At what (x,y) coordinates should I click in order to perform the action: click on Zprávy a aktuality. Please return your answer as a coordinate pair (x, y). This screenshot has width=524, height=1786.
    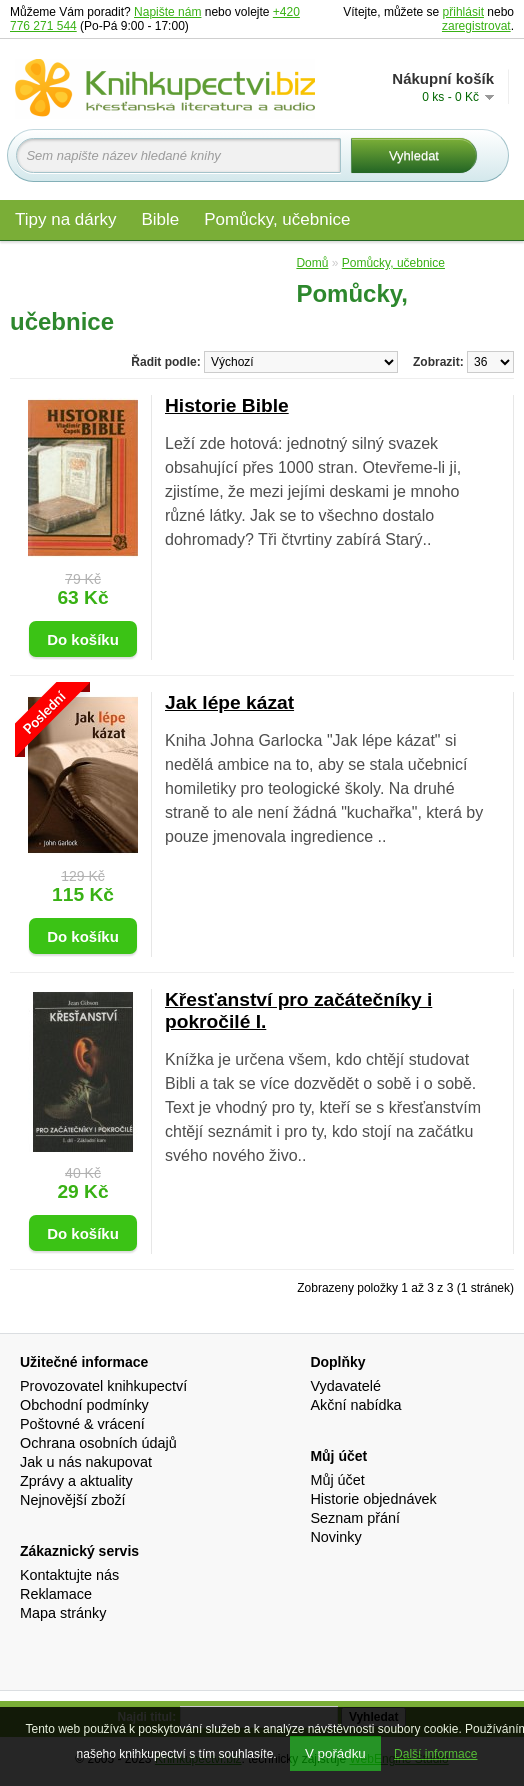
    Looking at the image, I should click on (76, 1481).